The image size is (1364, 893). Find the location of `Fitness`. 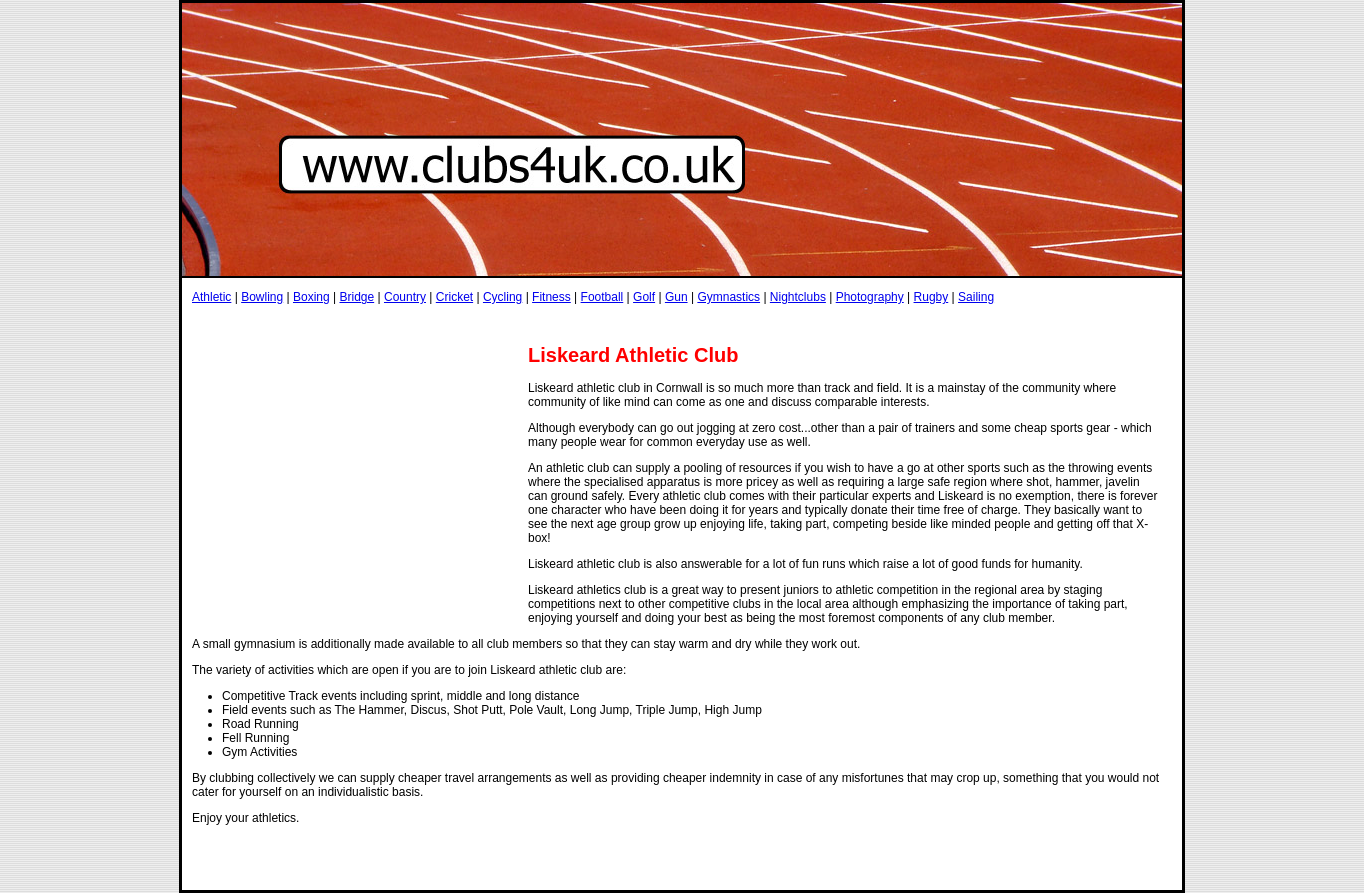

Fitness is located at coordinates (551, 297).